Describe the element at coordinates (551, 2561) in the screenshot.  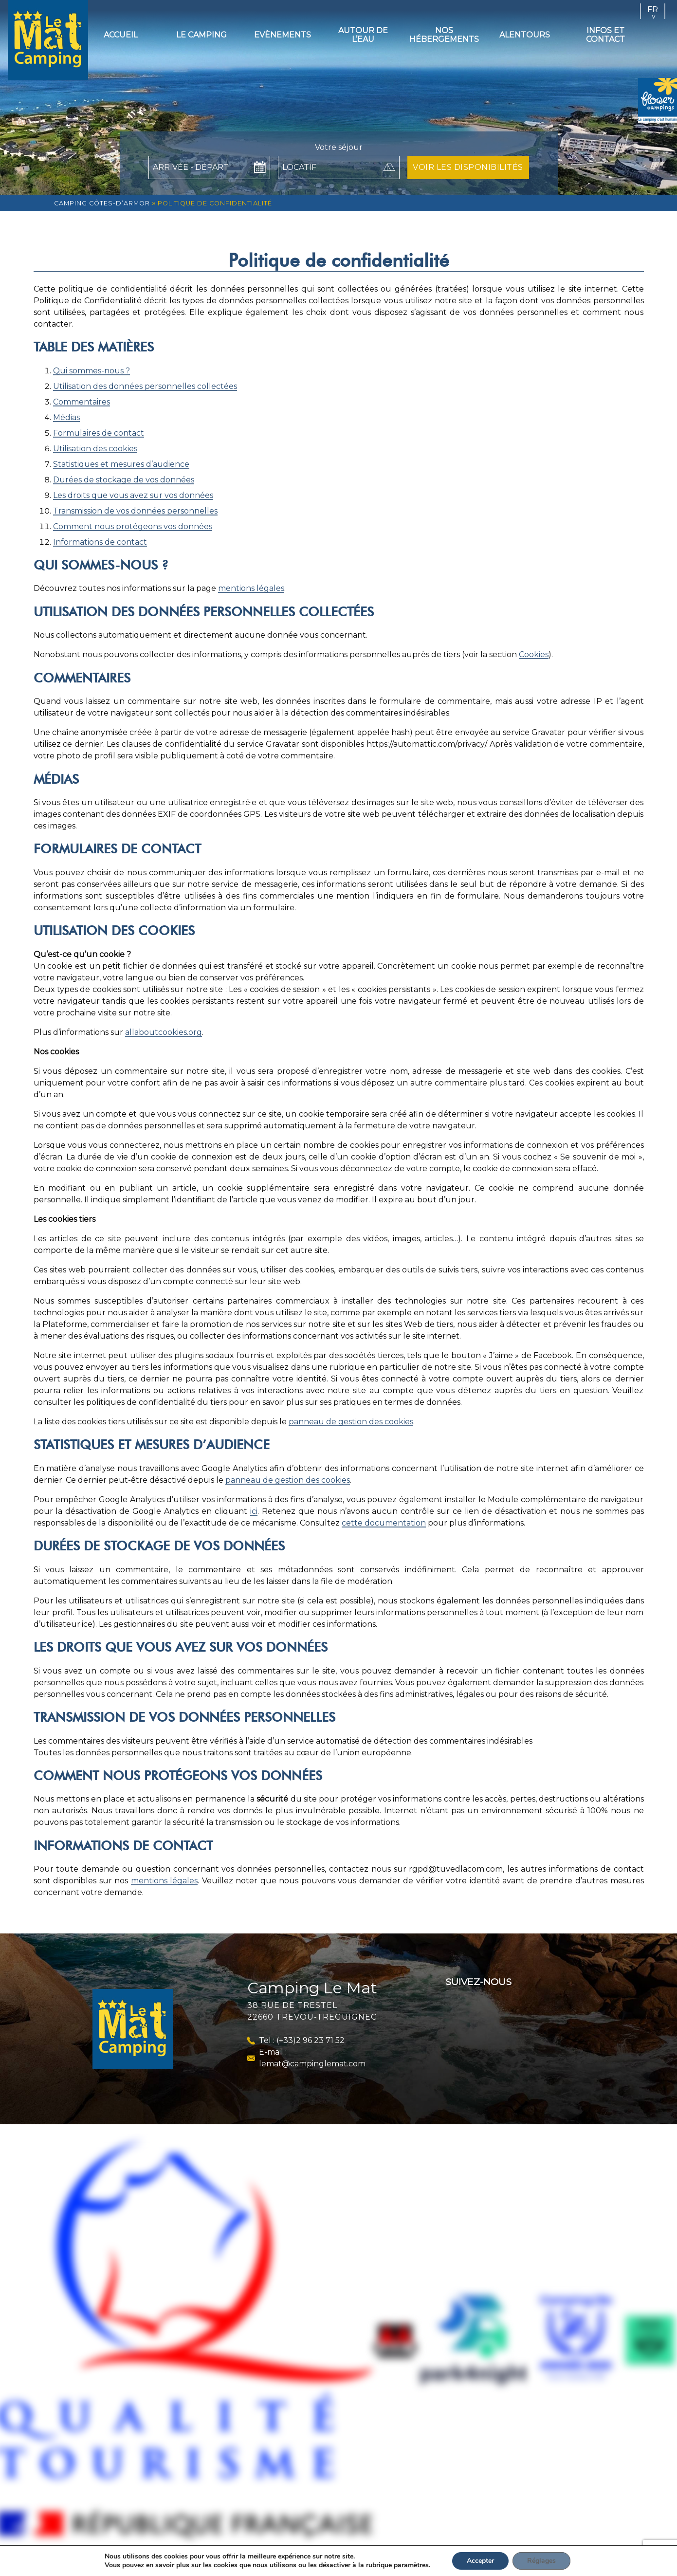
I see `Réglages` at that location.